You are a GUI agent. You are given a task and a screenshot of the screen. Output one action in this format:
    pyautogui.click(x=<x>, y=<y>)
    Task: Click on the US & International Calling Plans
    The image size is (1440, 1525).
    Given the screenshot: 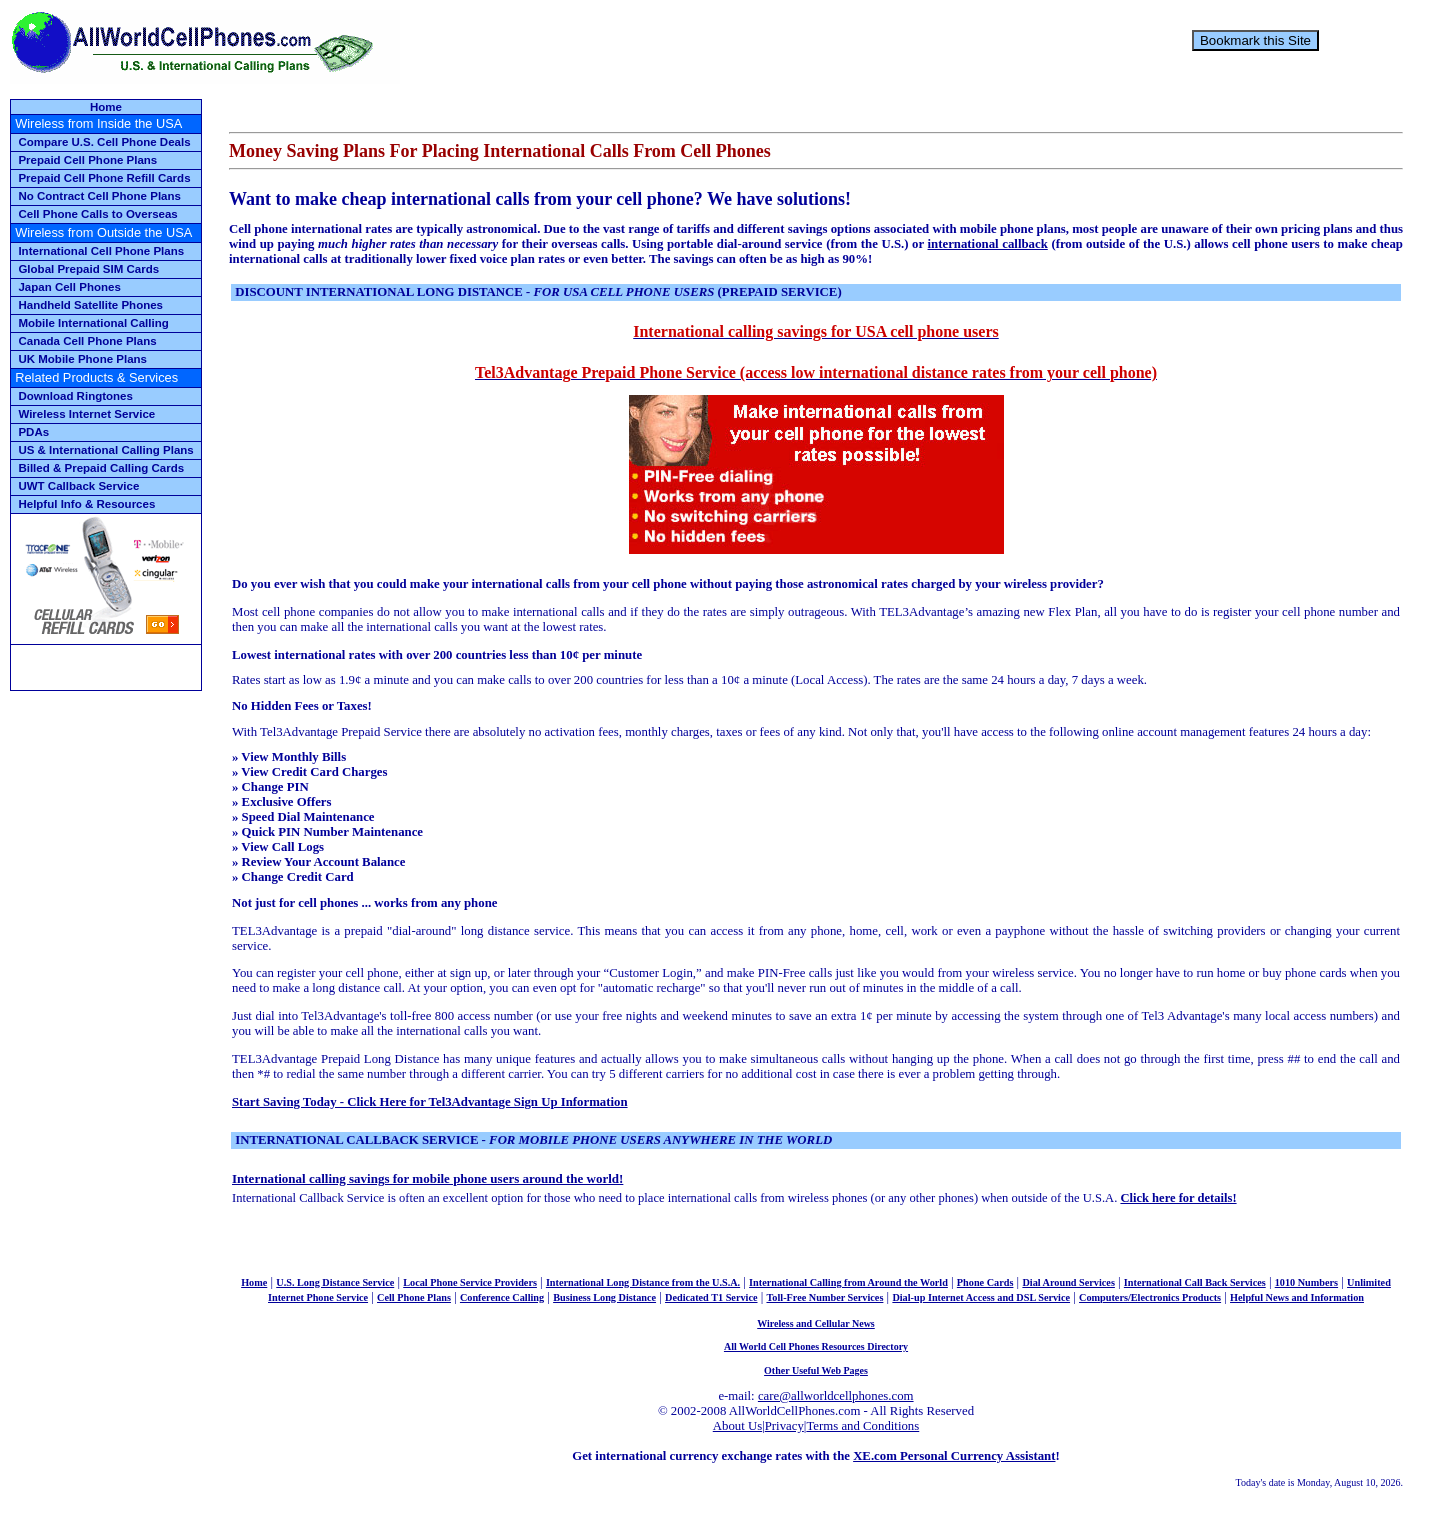 What is the action you would take?
    pyautogui.click(x=105, y=450)
    